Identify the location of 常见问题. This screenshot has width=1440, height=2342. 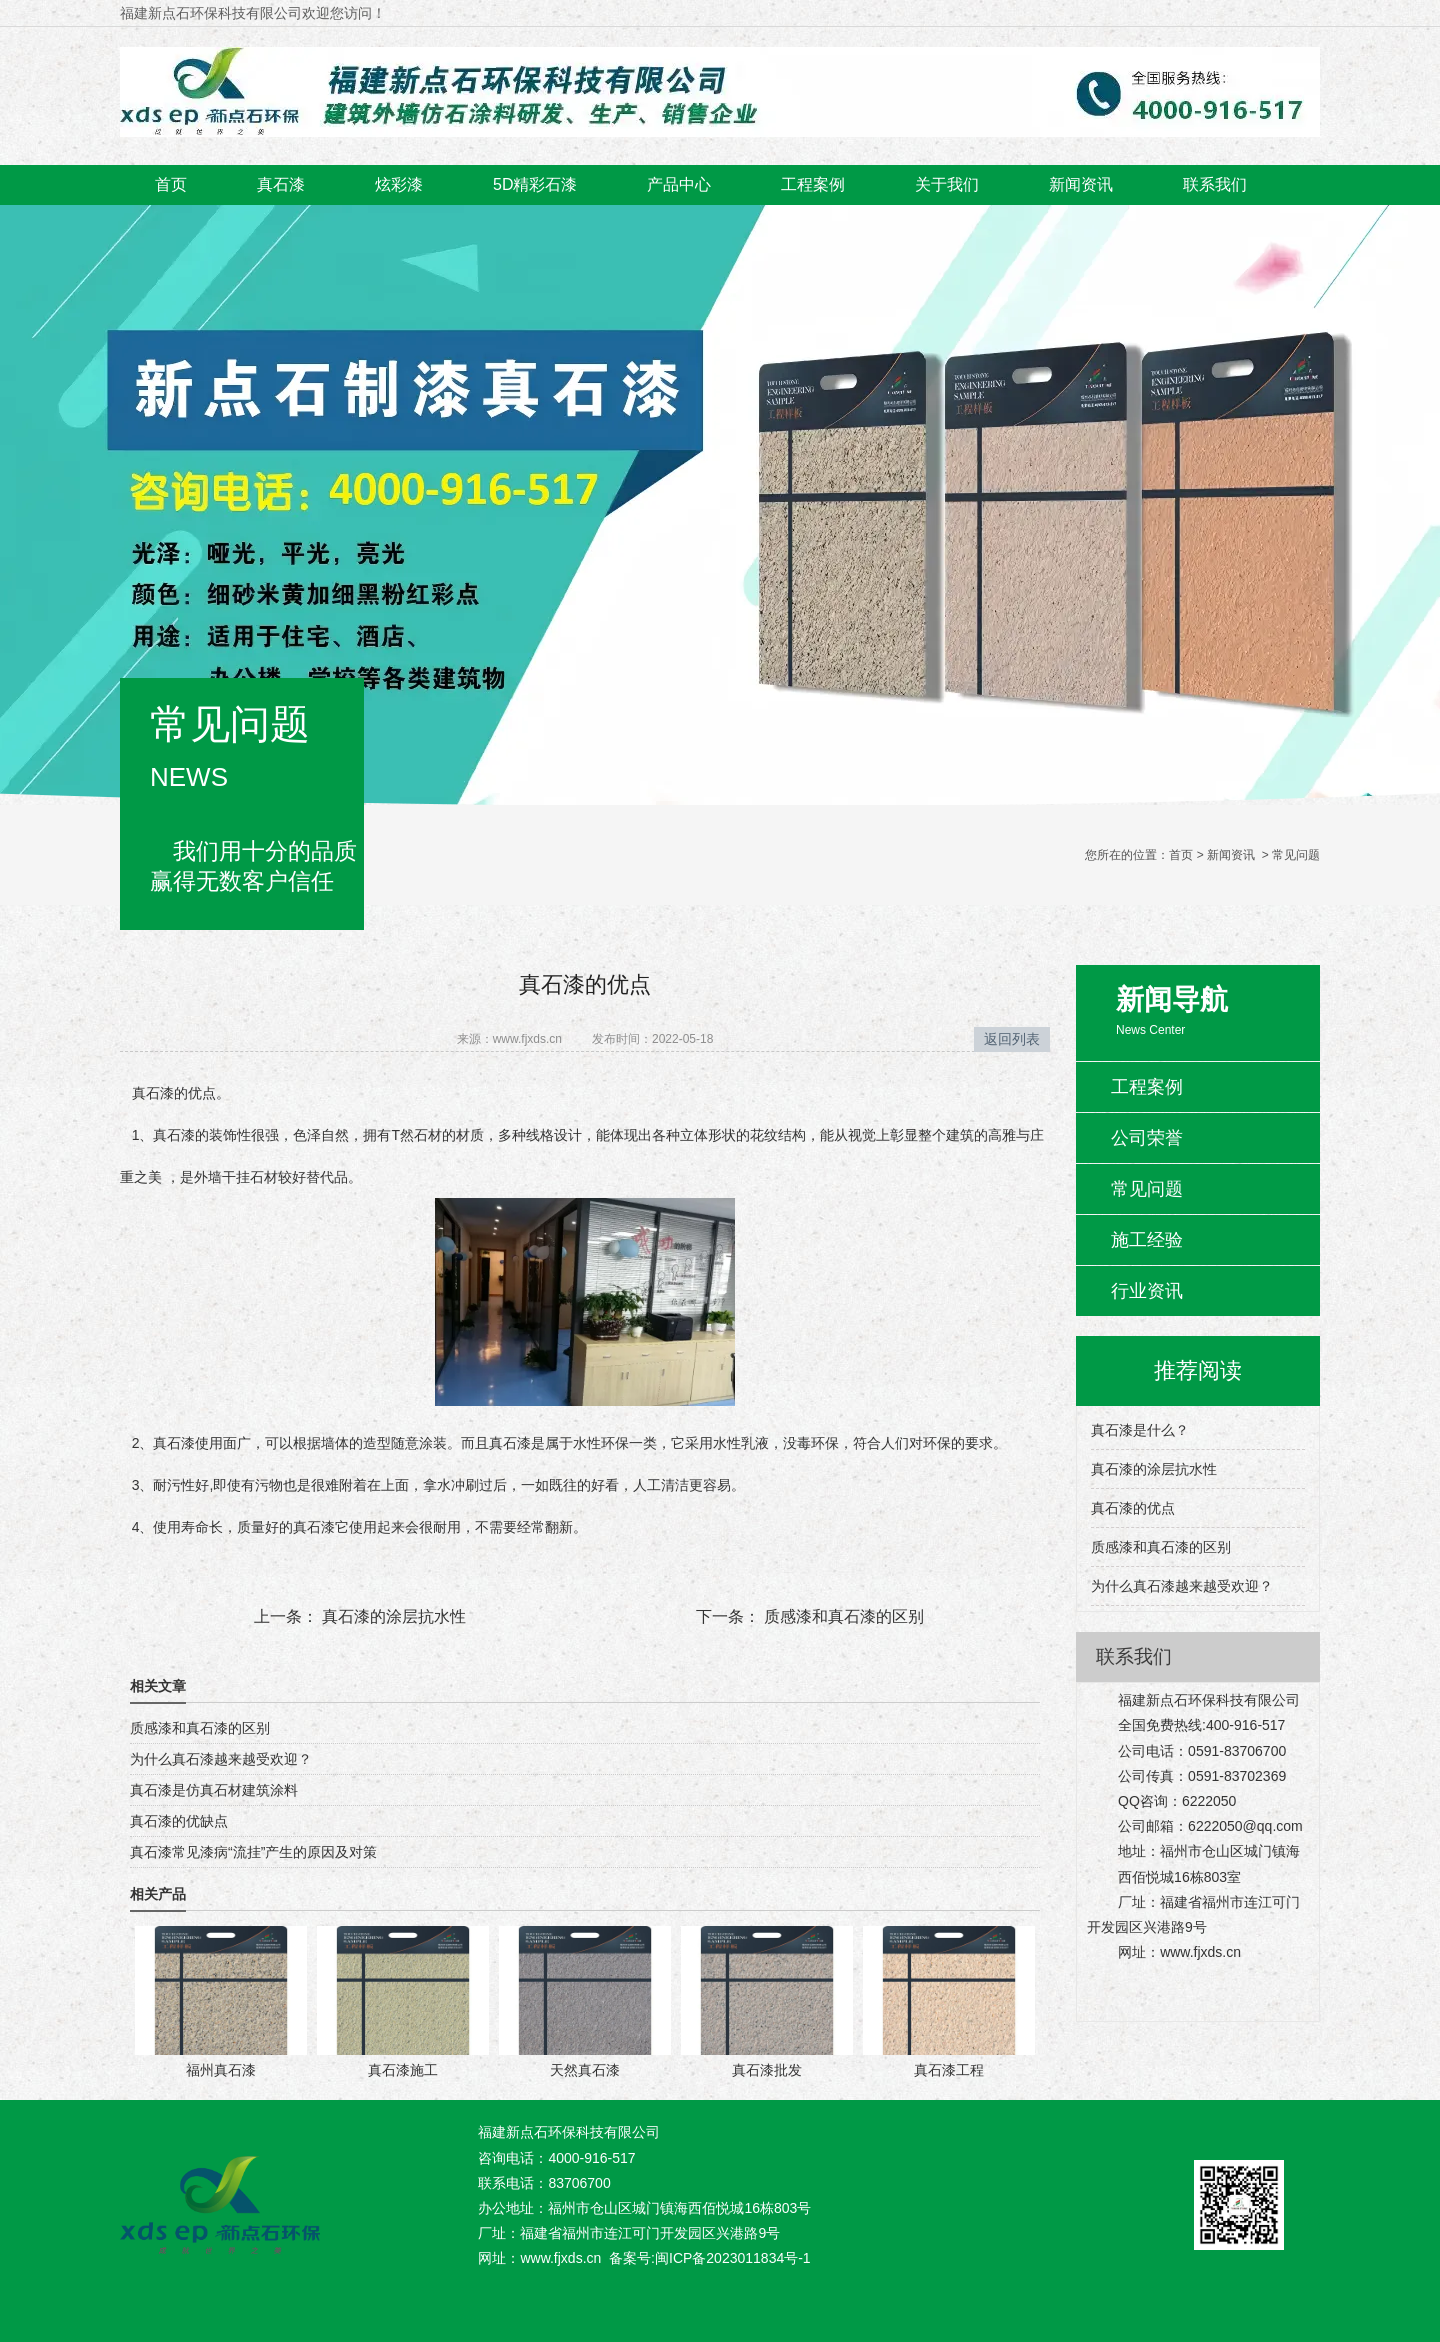
(1147, 1189).